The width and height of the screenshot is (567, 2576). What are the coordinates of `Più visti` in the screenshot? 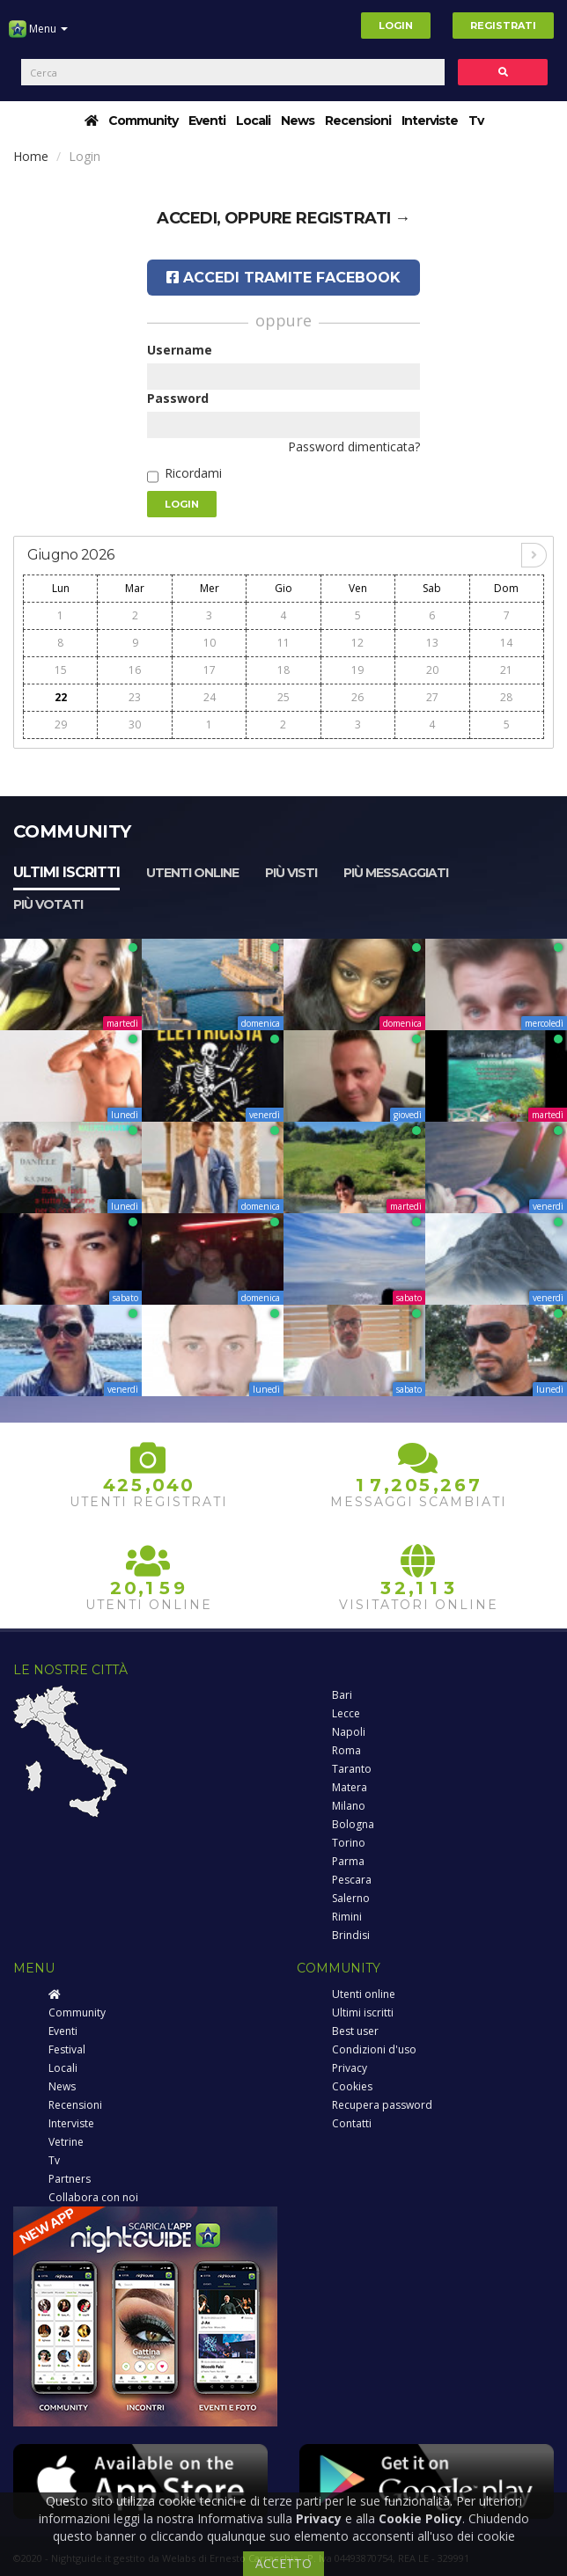 It's located at (291, 873).